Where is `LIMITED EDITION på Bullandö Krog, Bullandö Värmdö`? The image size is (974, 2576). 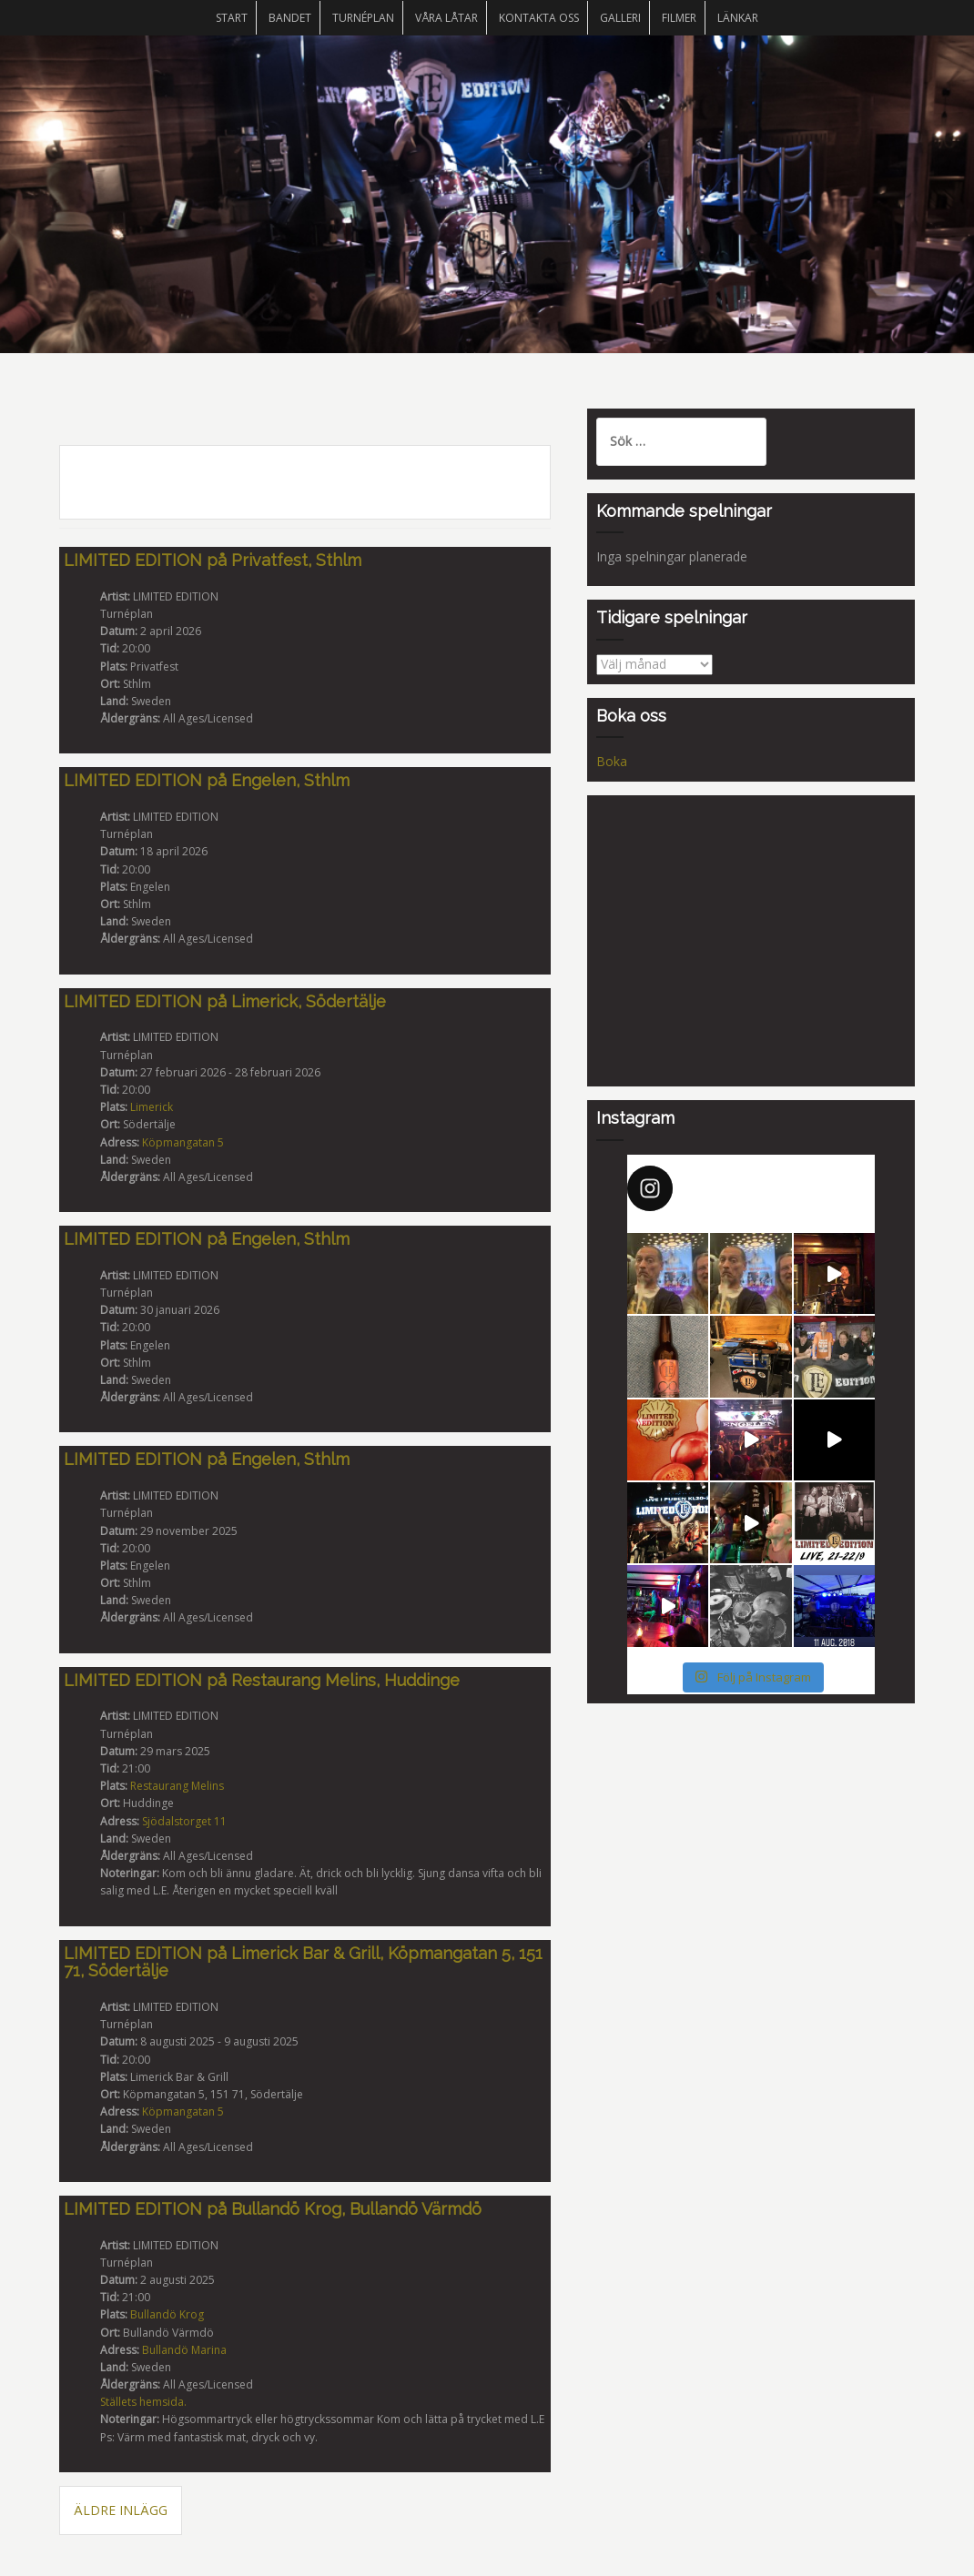
LIMITED EDITION på Bullandö Krog, Bullandö Värmdö is located at coordinates (273, 2208).